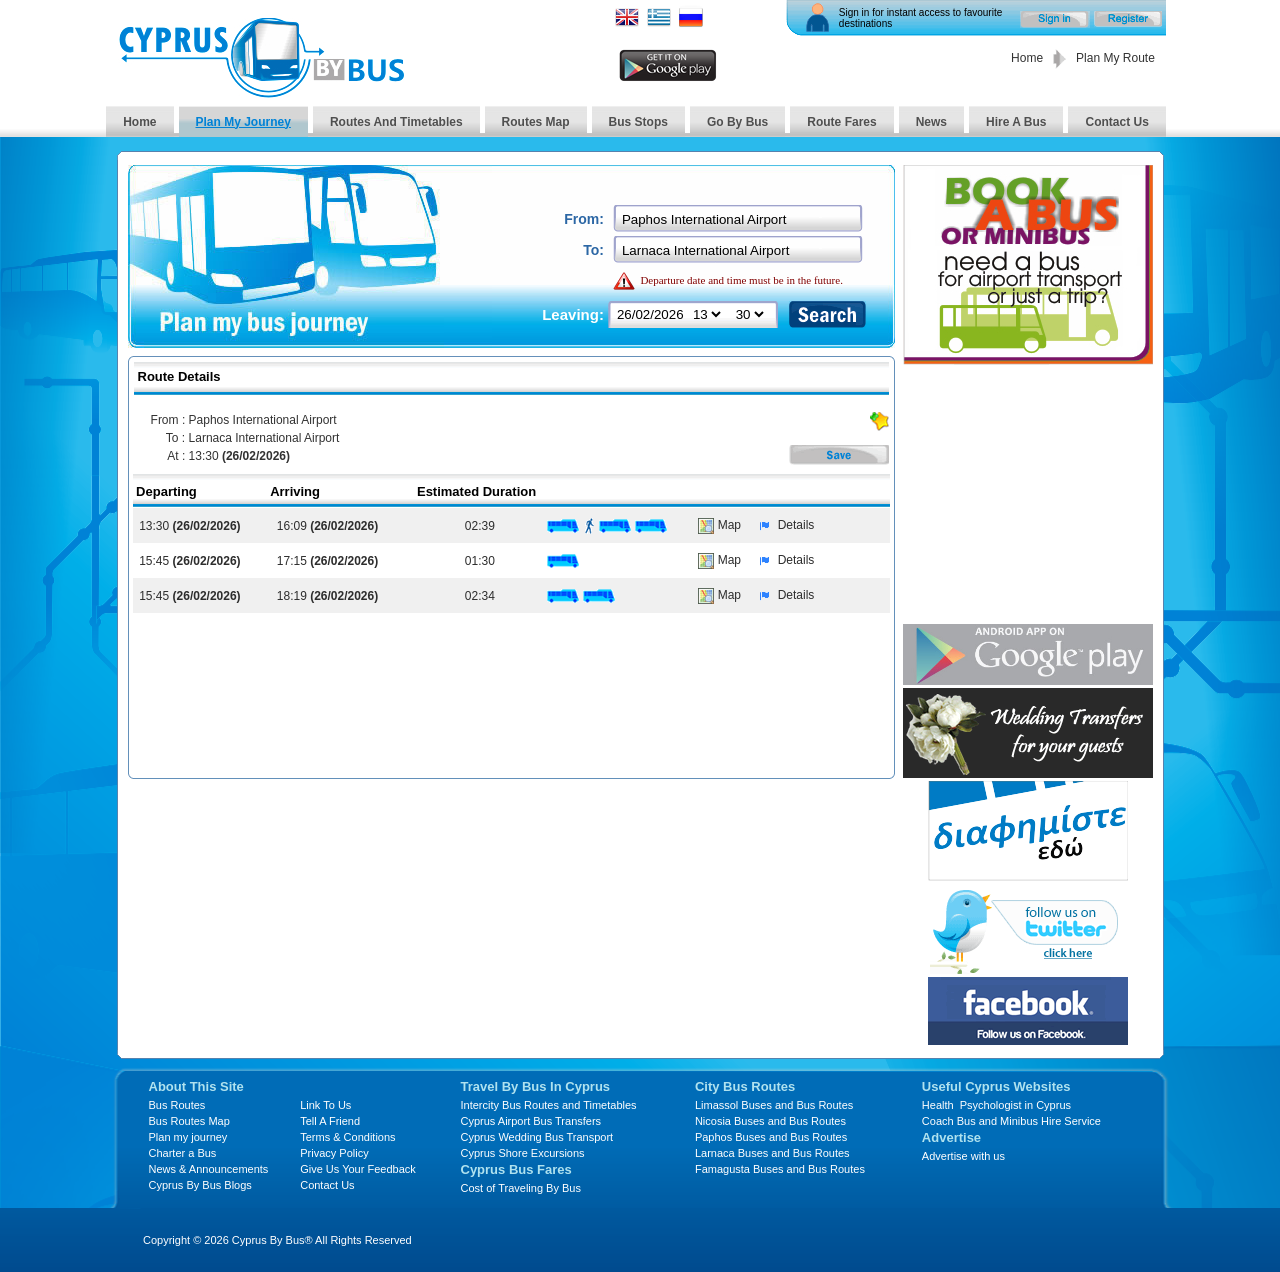 This screenshot has height=1272, width=1280. What do you see at coordinates (358, 1169) in the screenshot?
I see `Give Us Your Feedback` at bounding box center [358, 1169].